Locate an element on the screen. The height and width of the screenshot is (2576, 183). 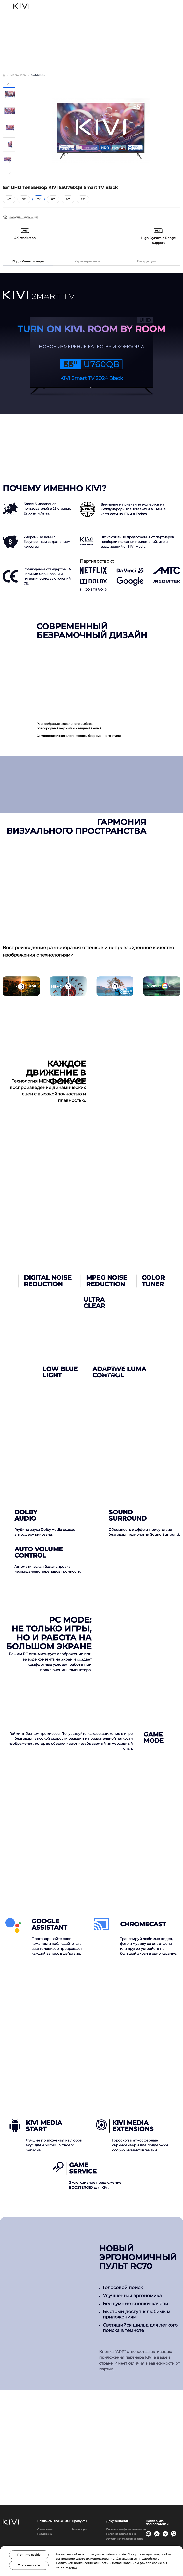
Политика конфиденциальности is located at coordinates (126, 2529).